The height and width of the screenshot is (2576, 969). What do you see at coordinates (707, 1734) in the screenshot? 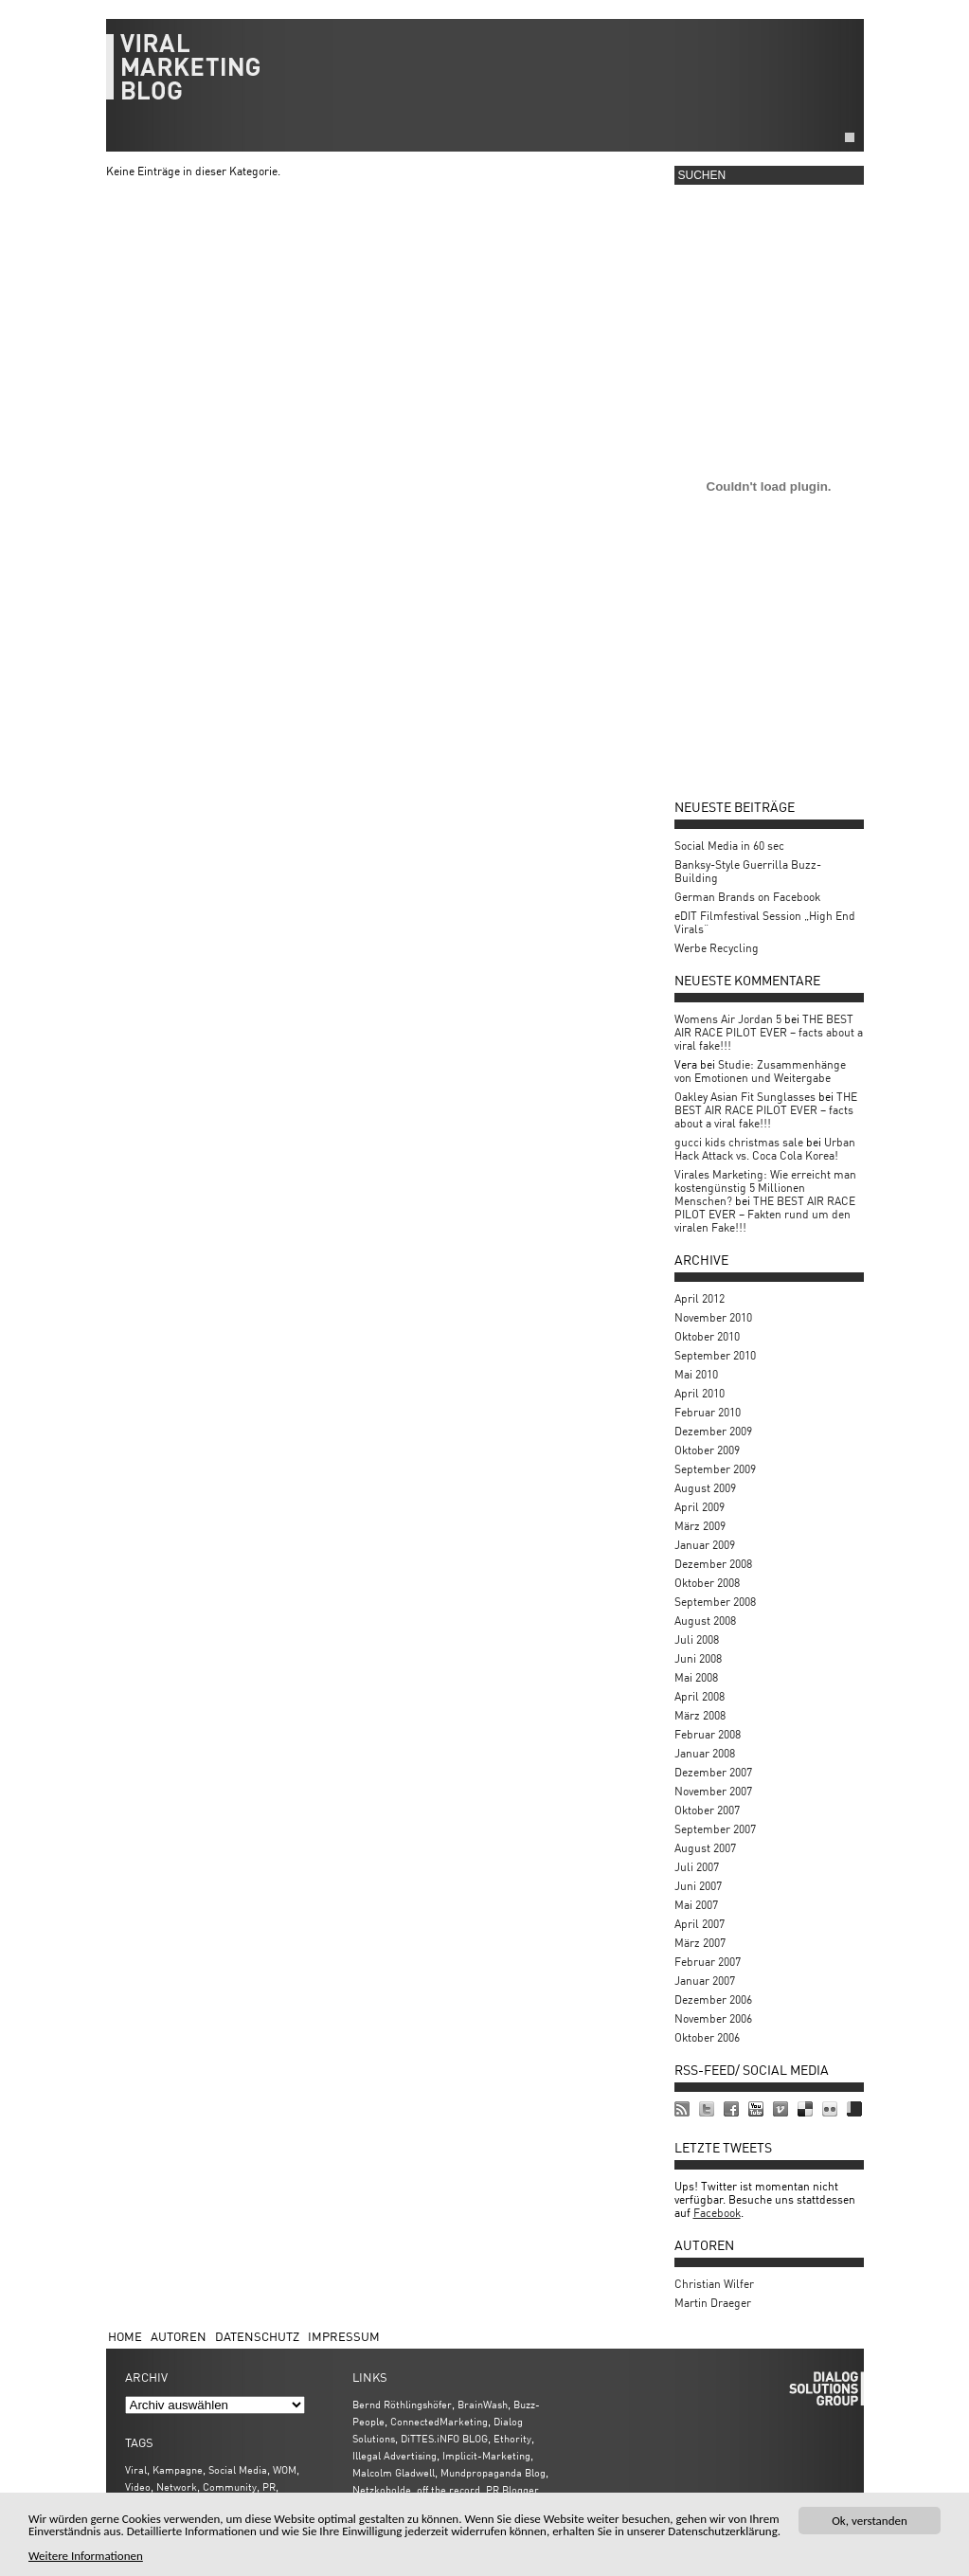
I see `Februar 2008` at bounding box center [707, 1734].